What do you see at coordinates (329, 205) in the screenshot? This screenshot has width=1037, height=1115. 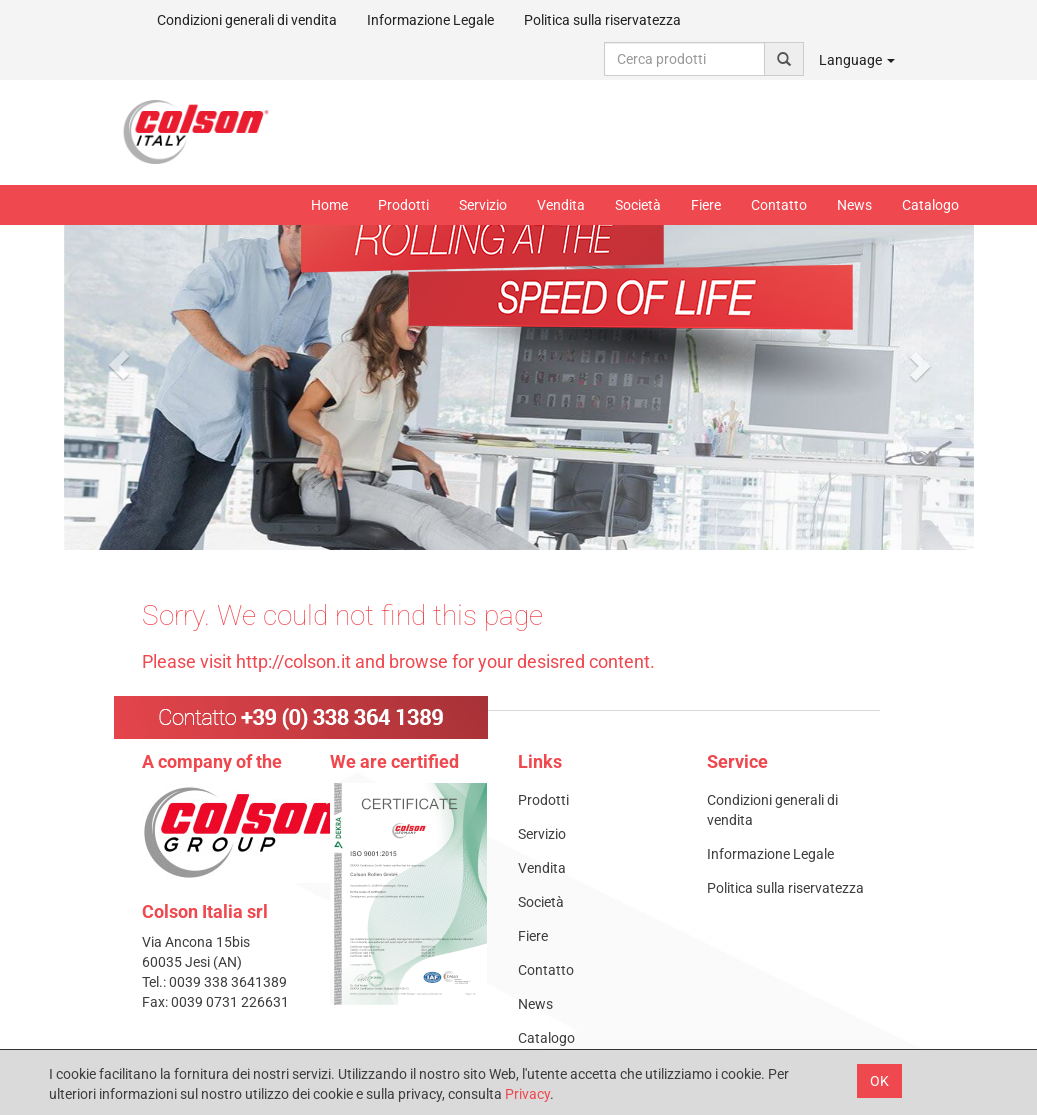 I see `Home` at bounding box center [329, 205].